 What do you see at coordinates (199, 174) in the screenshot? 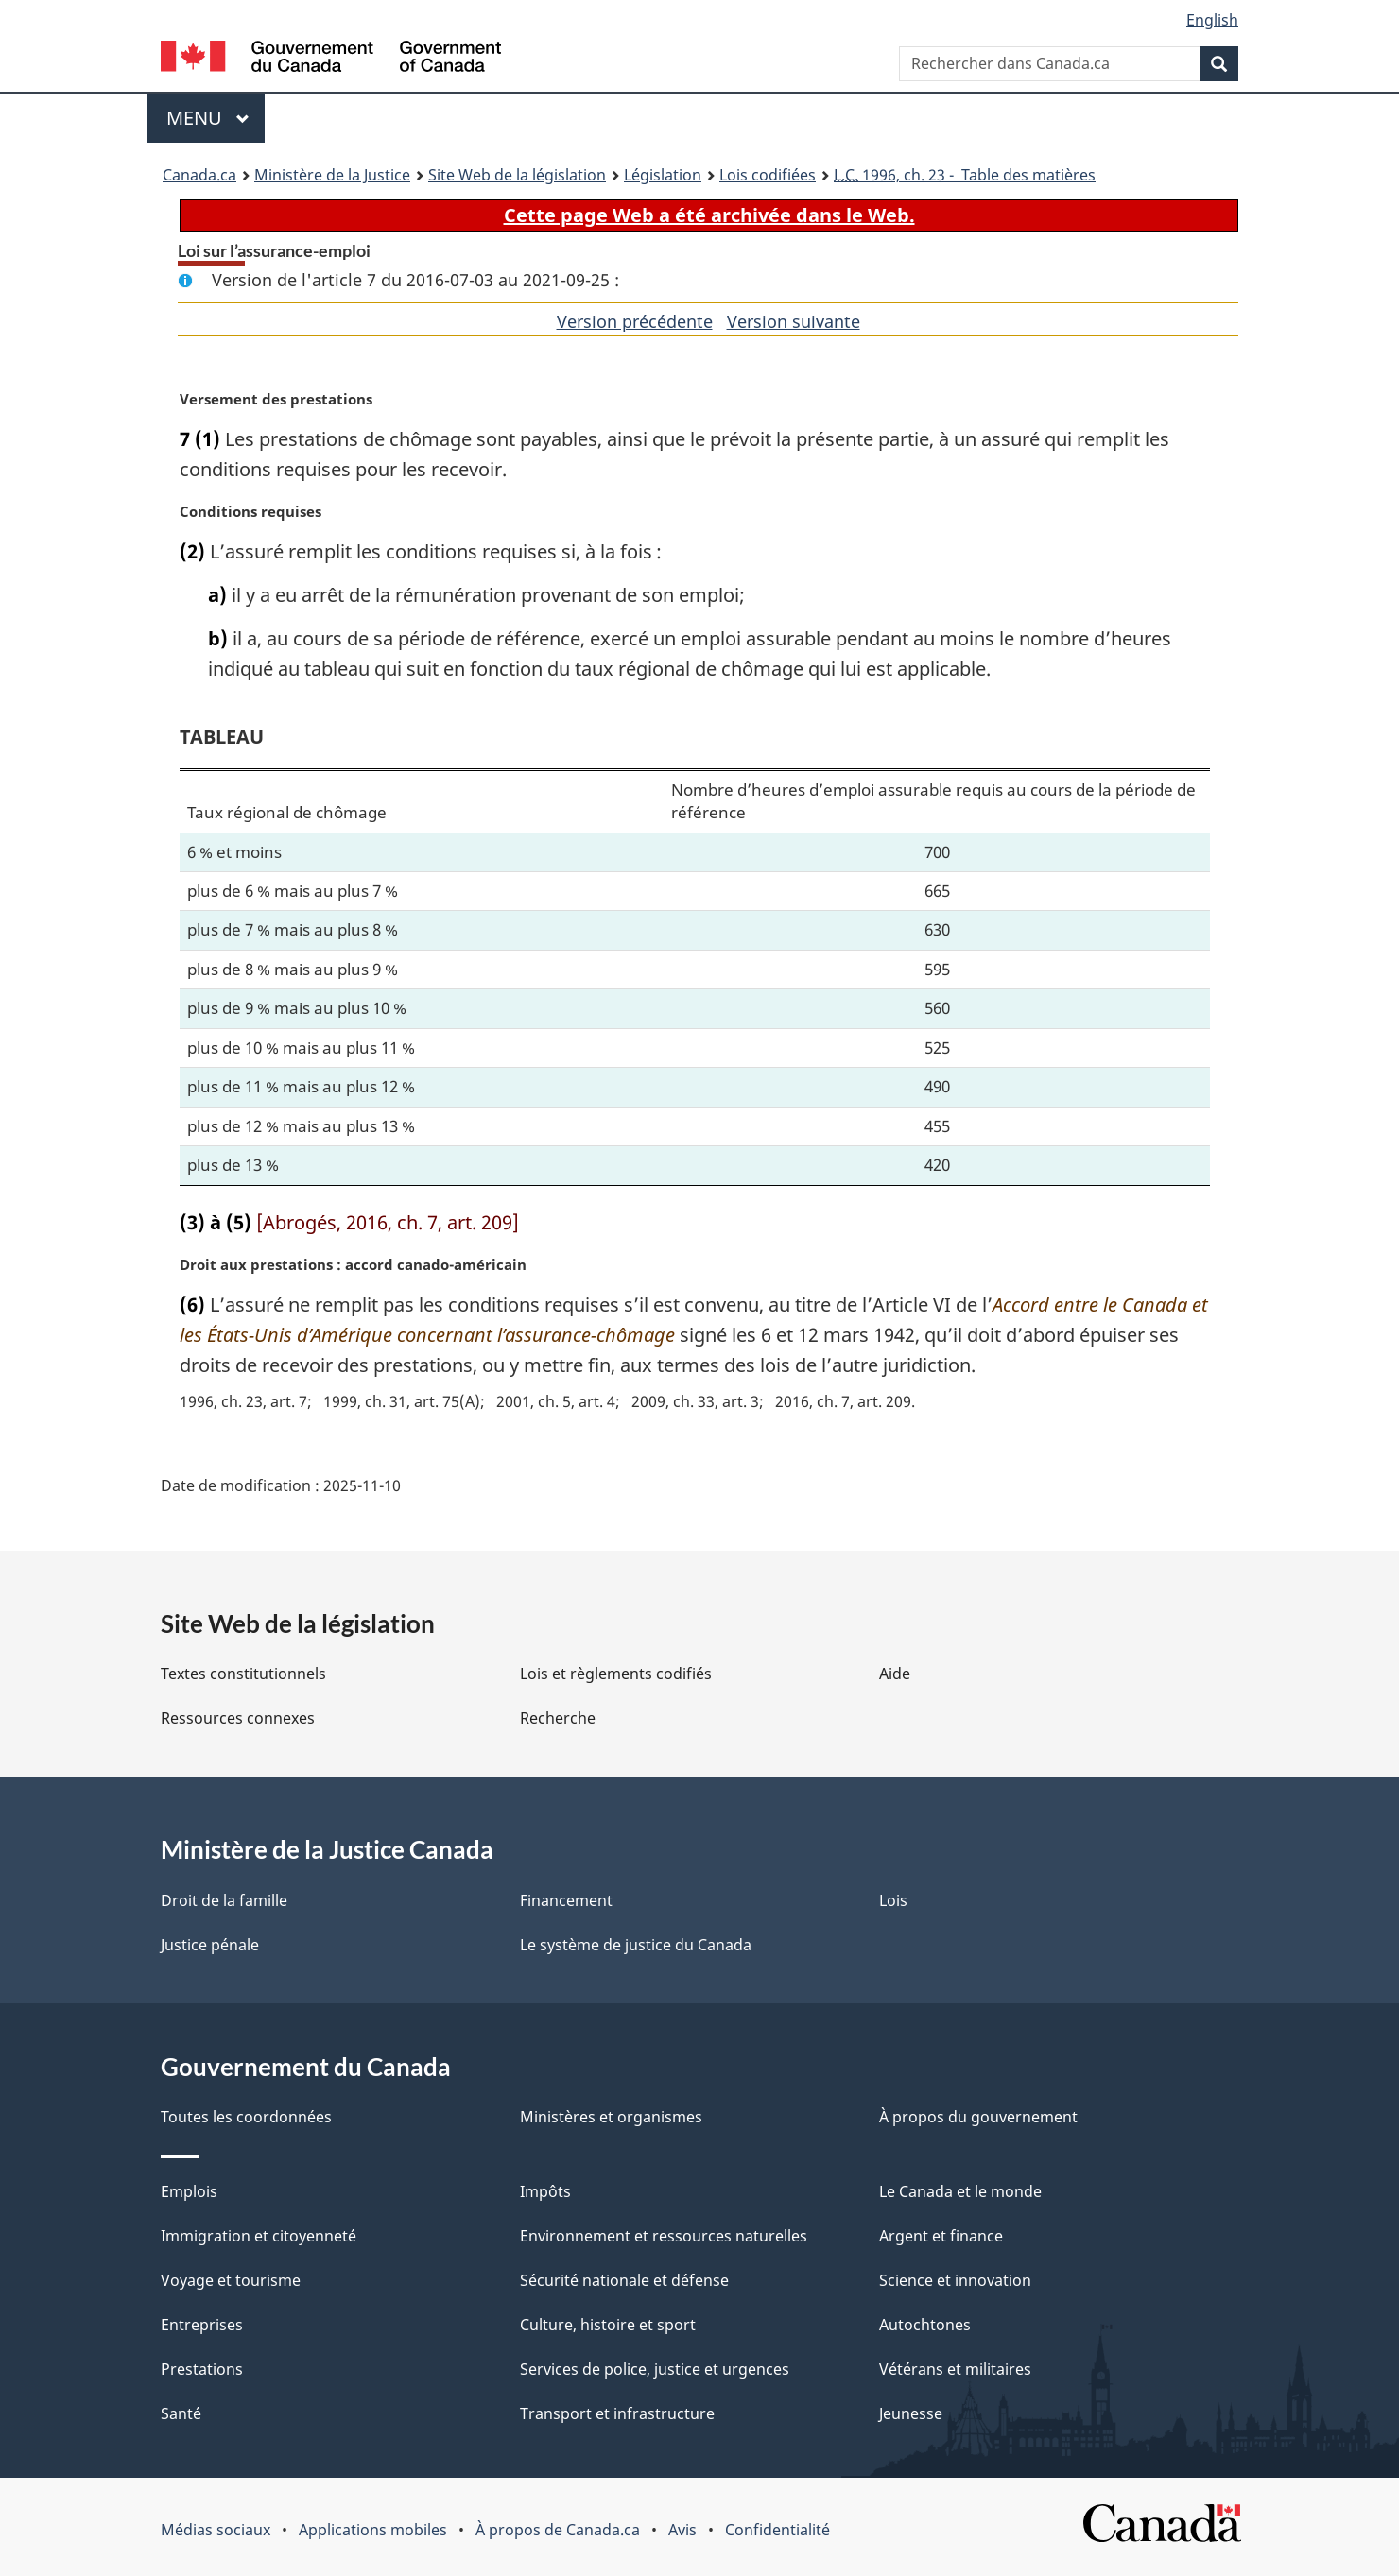
I see `Canada.ca` at bounding box center [199, 174].